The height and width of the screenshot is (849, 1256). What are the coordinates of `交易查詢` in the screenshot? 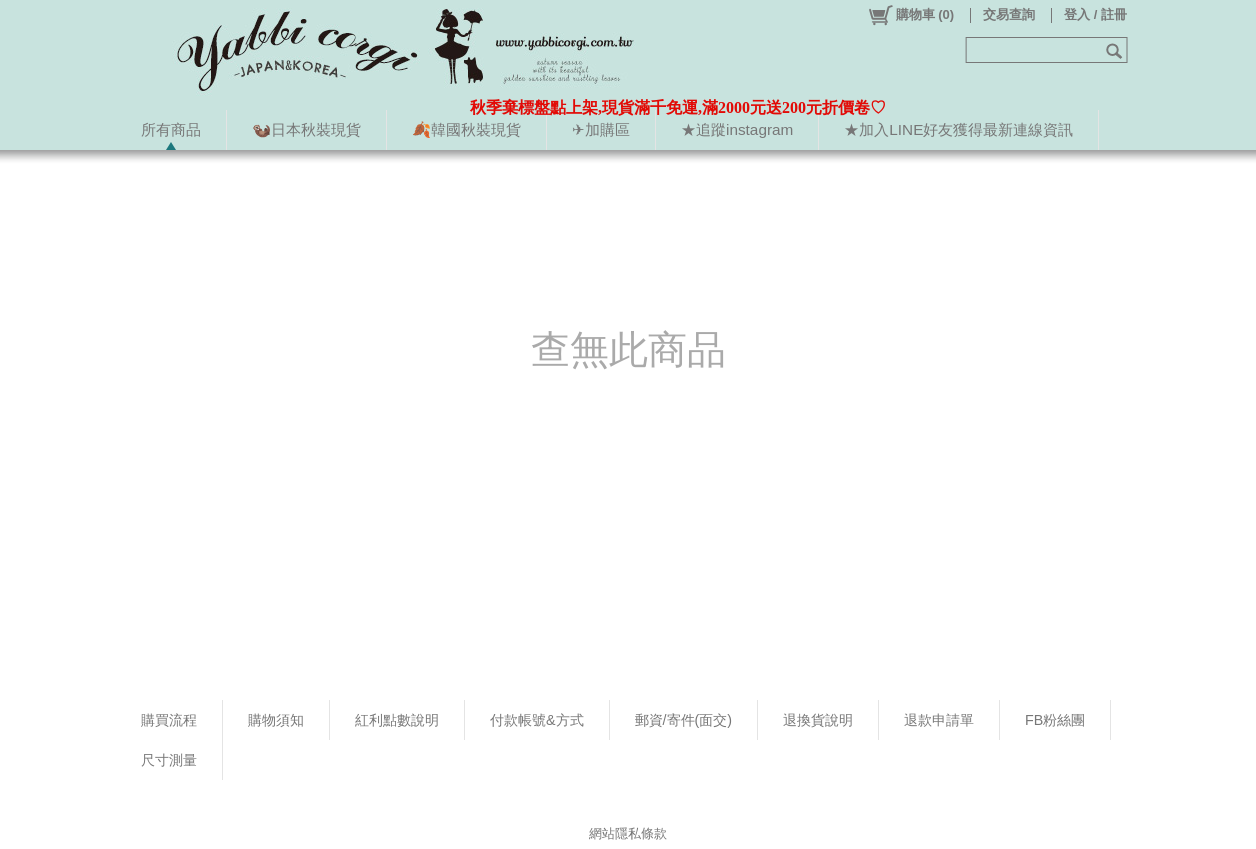 It's located at (1009, 14).